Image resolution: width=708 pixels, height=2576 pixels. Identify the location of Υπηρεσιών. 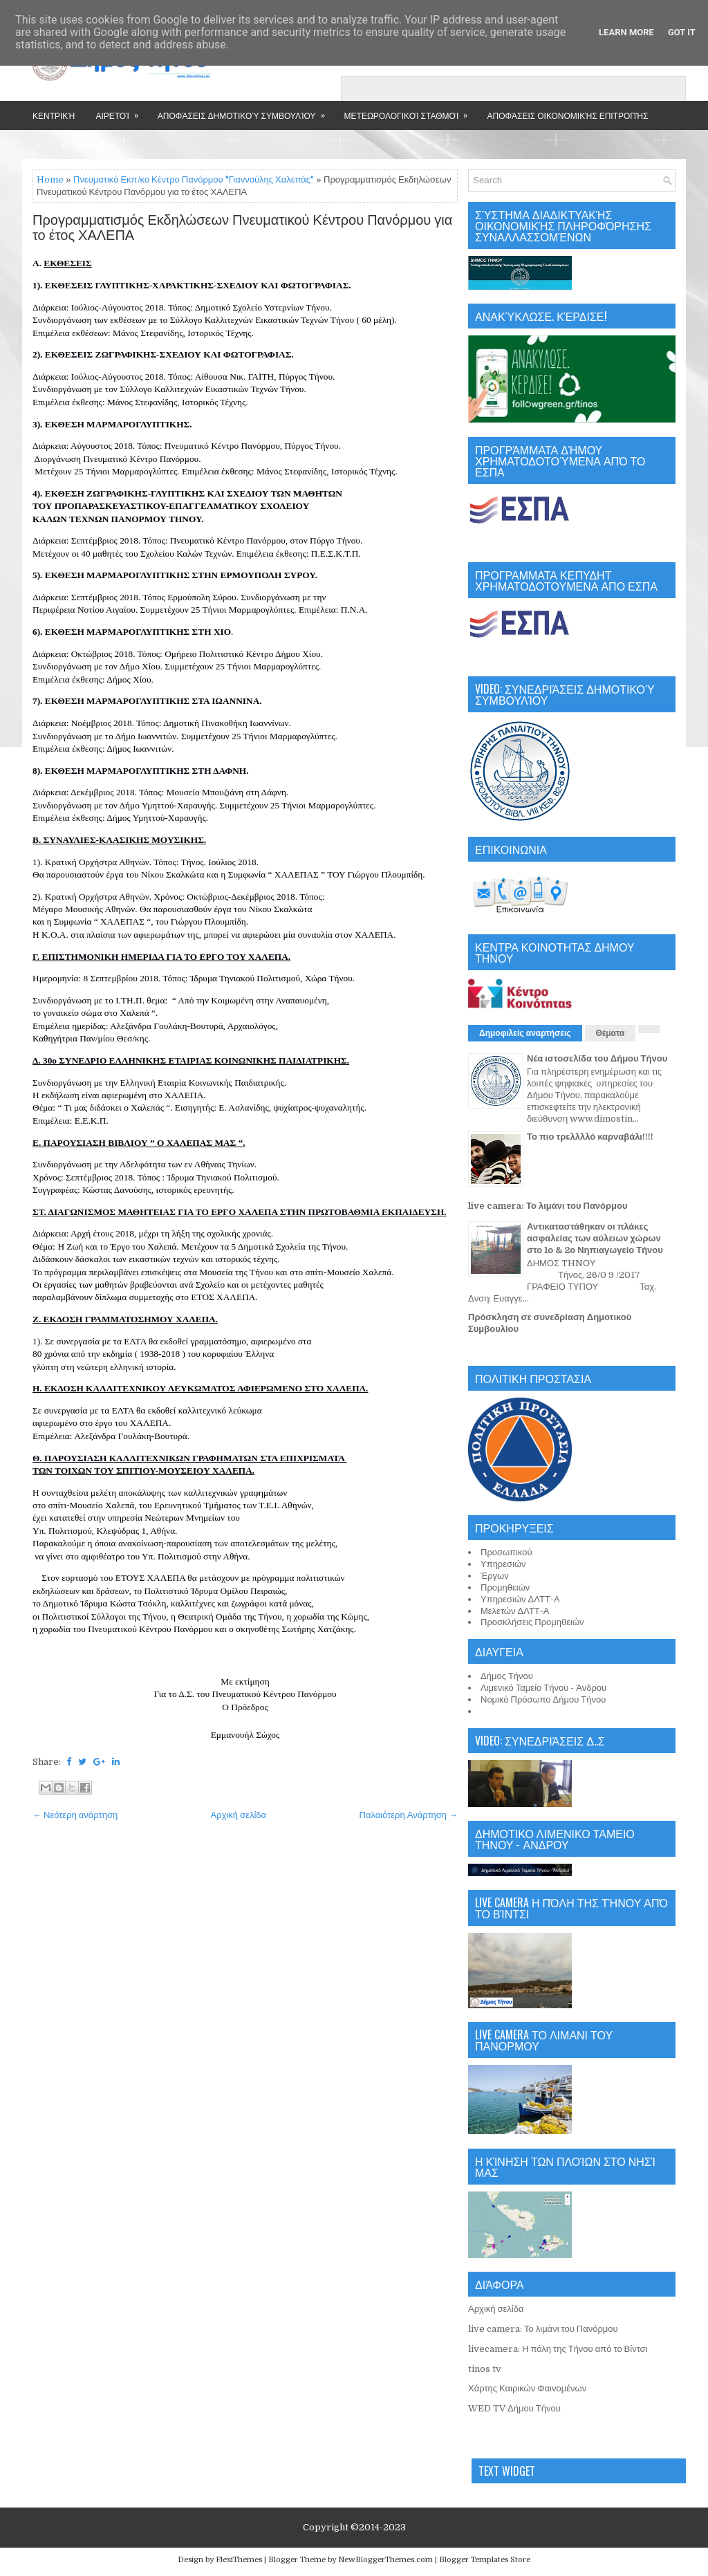
(503, 1564).